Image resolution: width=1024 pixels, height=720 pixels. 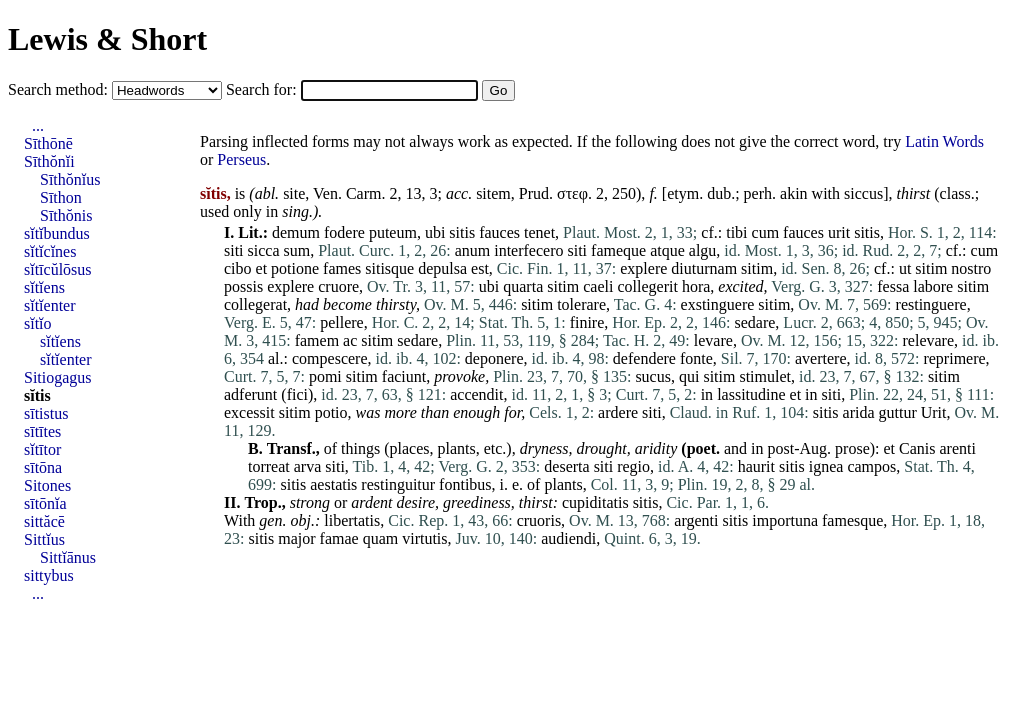 I want to click on collegerat, so click(x=255, y=304).